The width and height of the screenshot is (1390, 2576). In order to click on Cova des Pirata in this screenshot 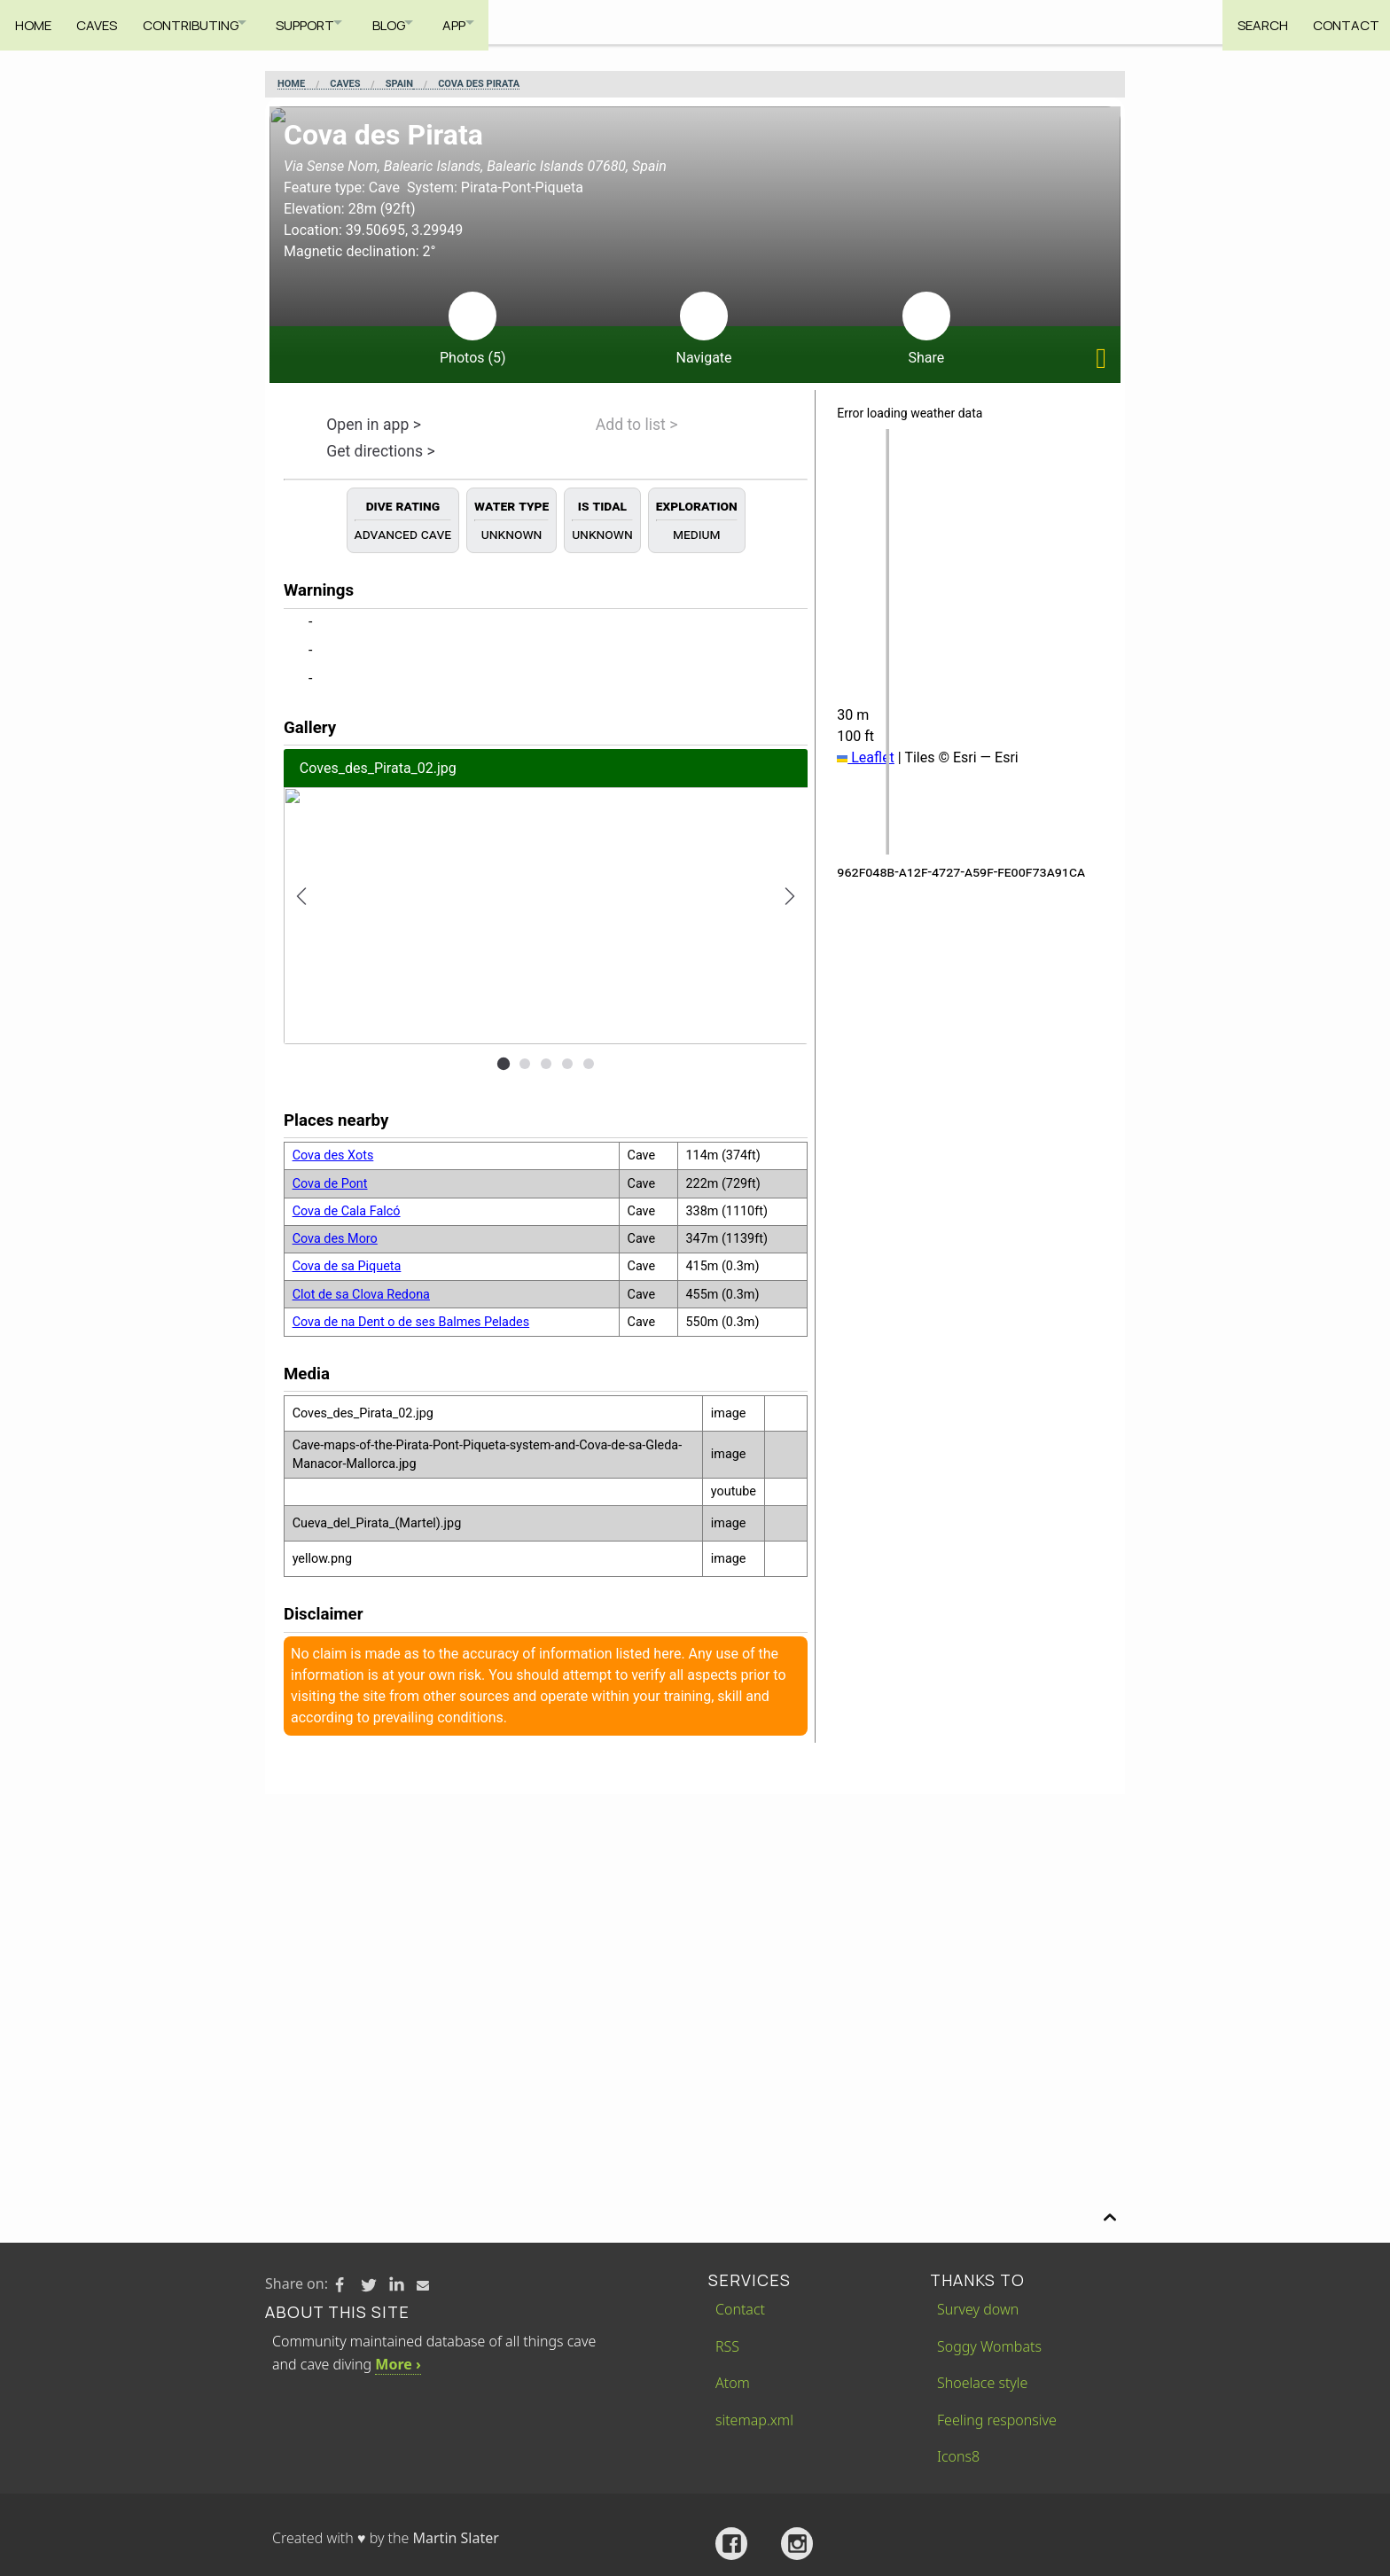, I will do `click(478, 84)`.